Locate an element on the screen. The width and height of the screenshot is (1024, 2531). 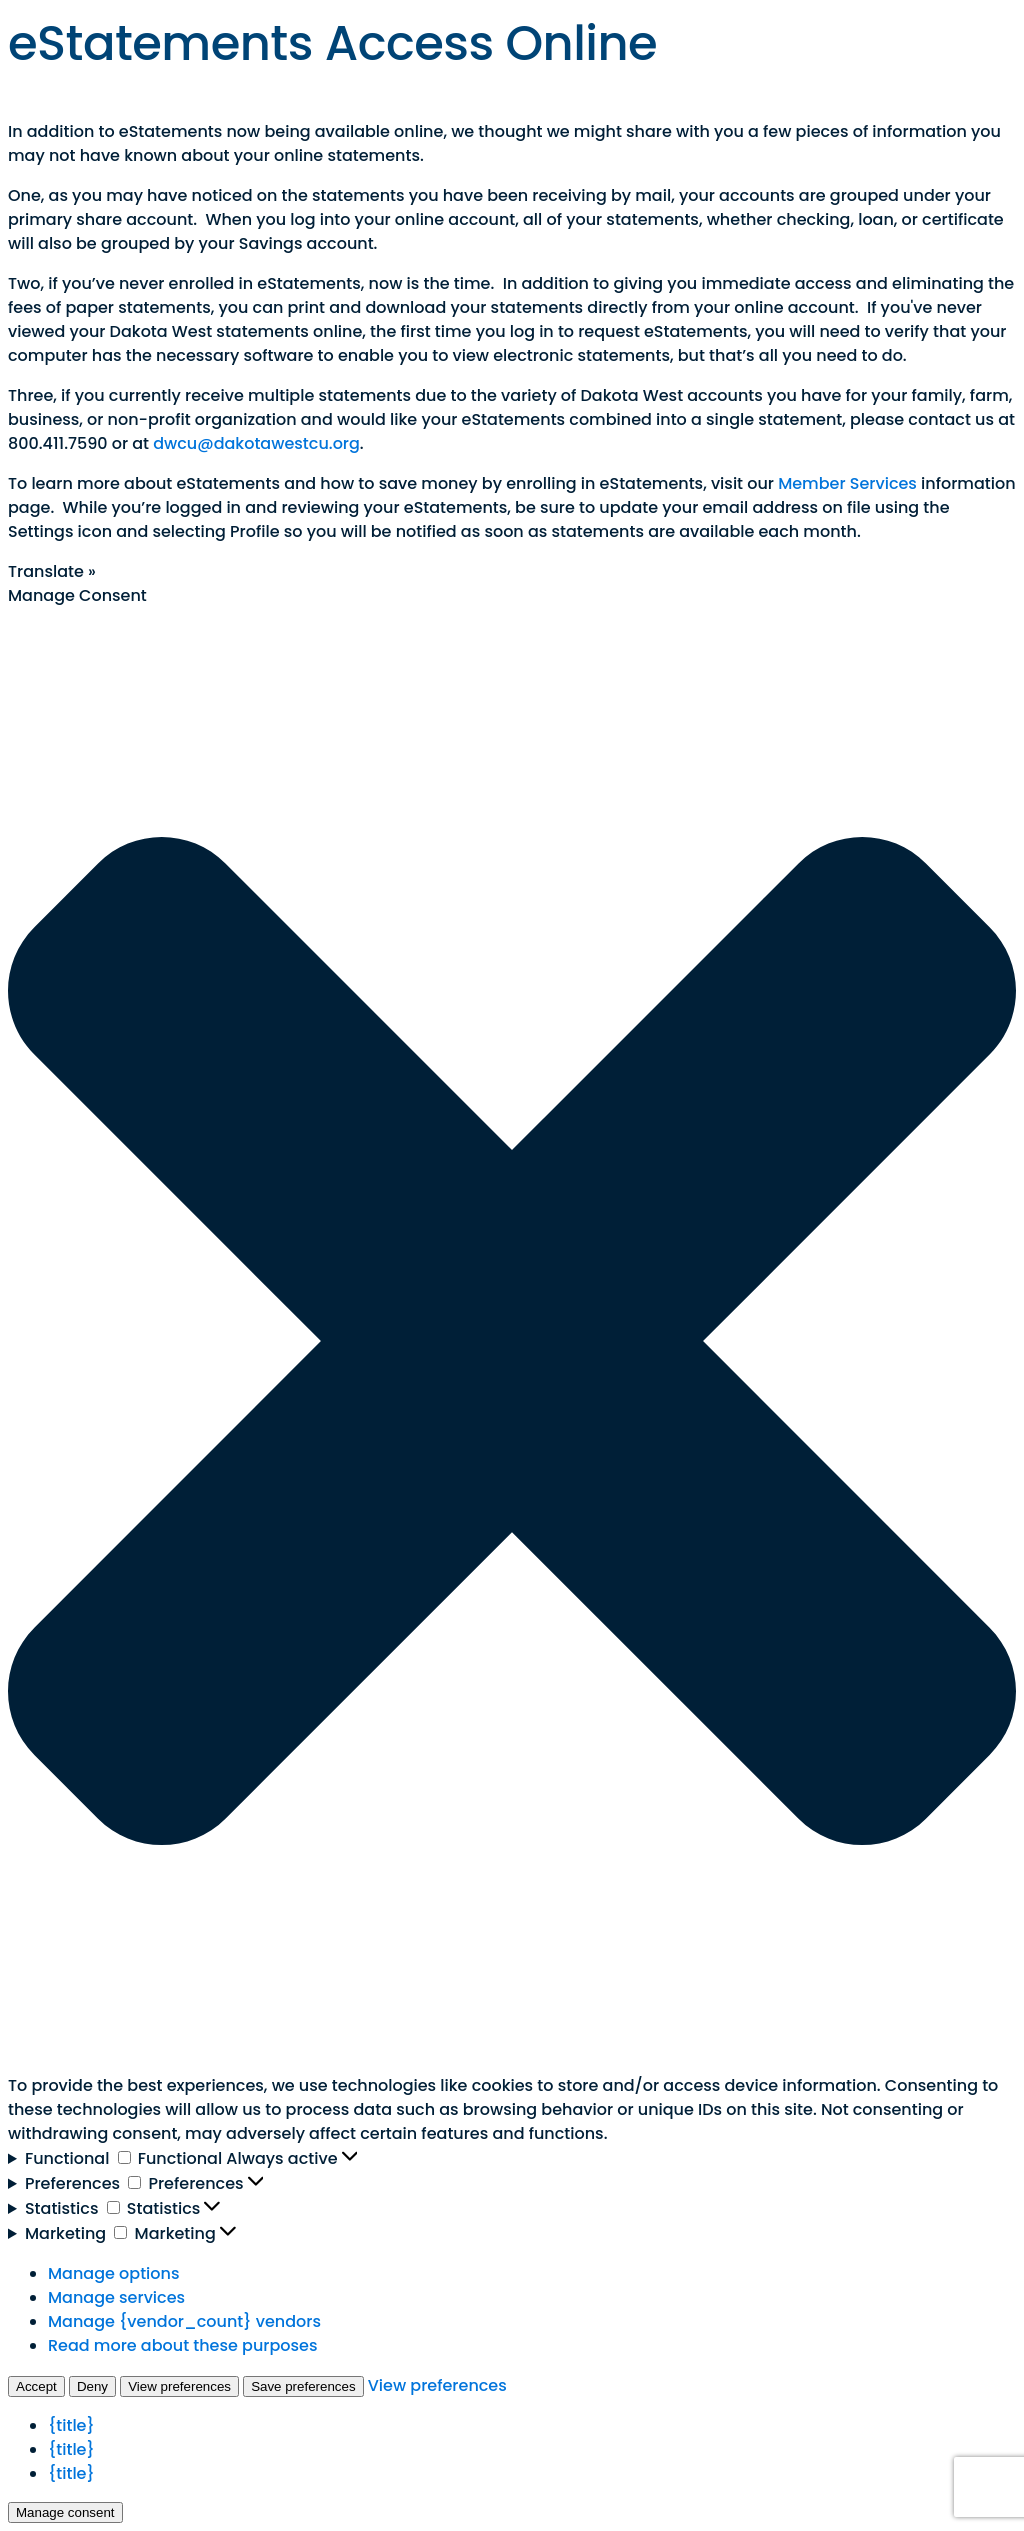
Read more about these purposes [Read more about TCF purposes on Cookie Database] is located at coordinates (182, 2345).